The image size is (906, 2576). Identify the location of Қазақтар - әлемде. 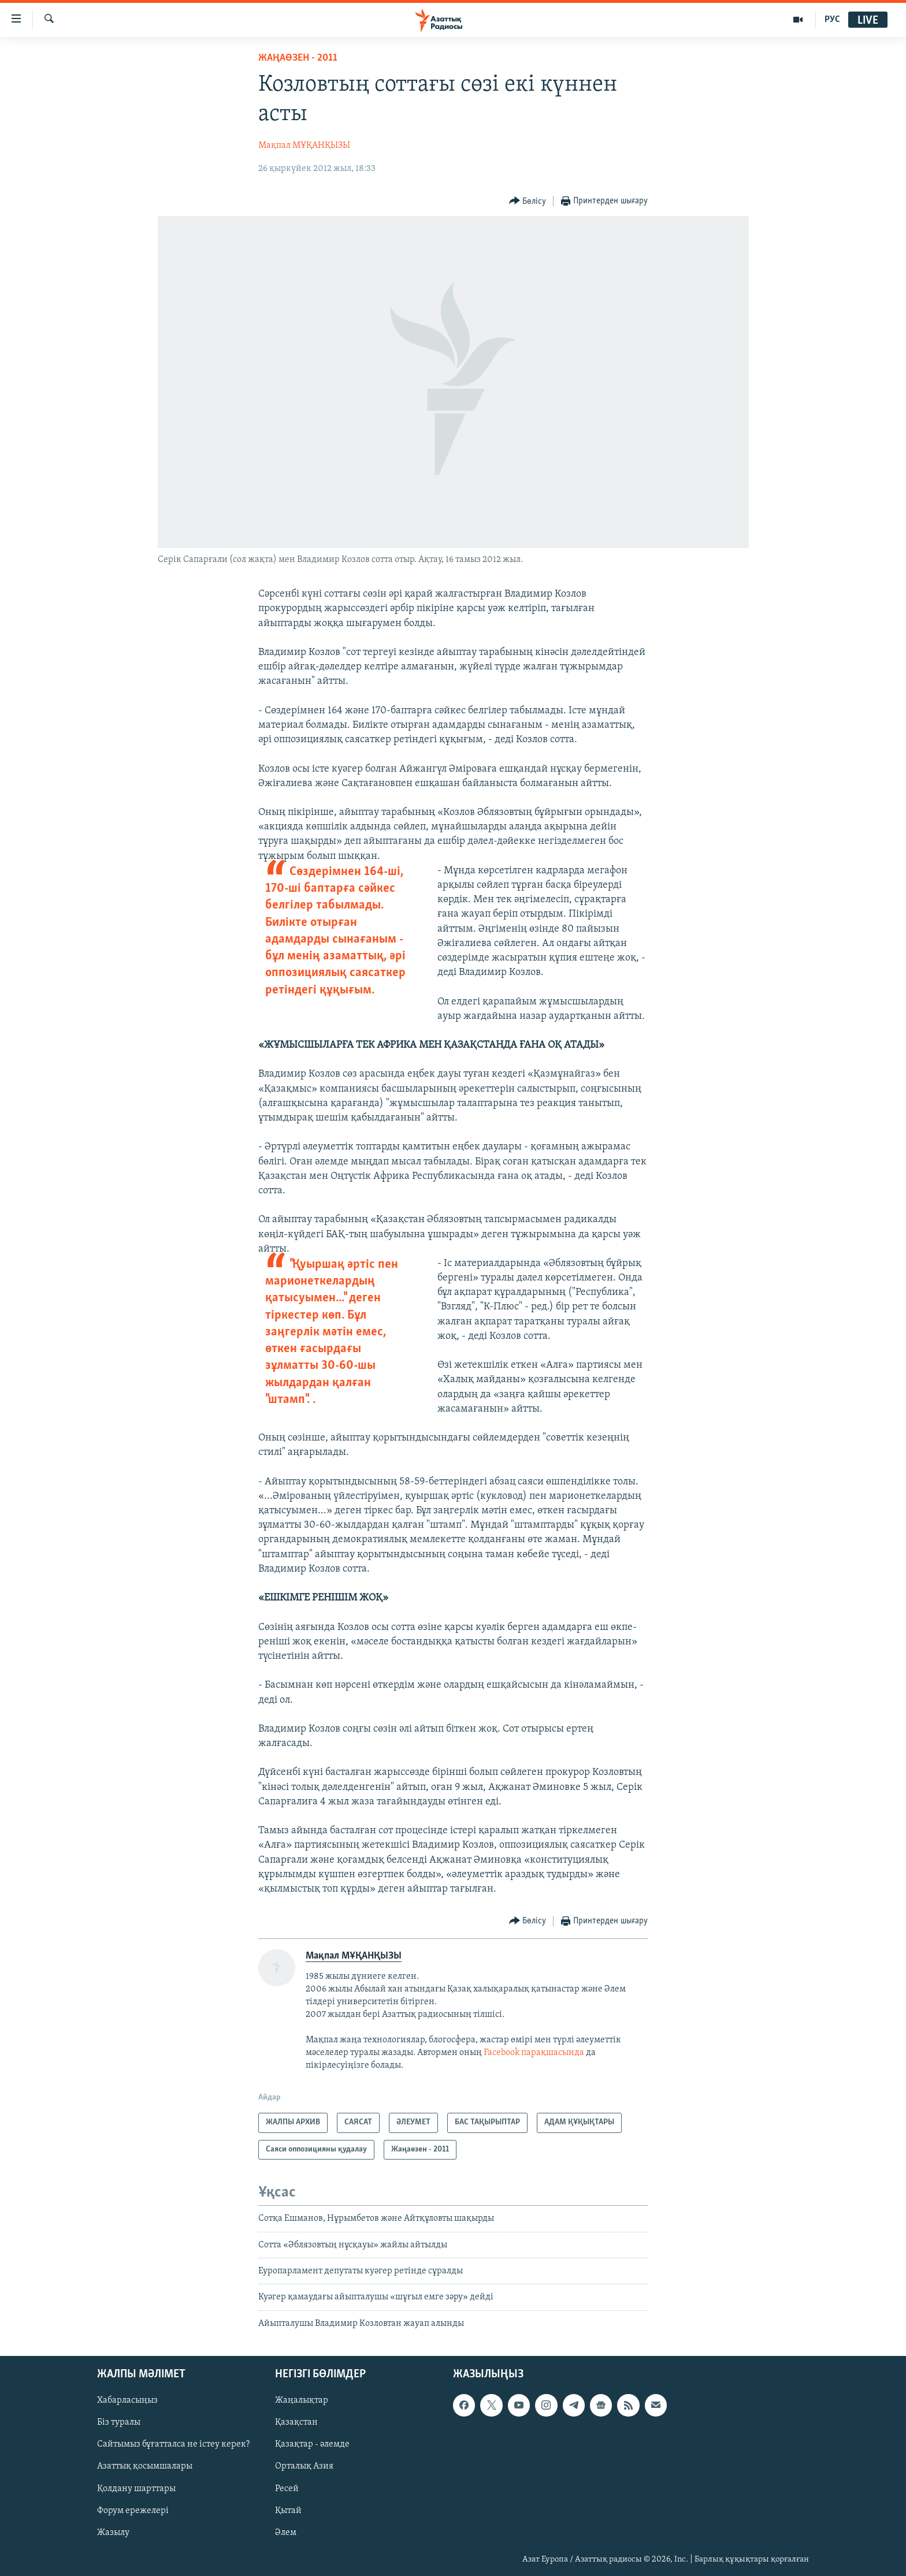
(312, 2445).